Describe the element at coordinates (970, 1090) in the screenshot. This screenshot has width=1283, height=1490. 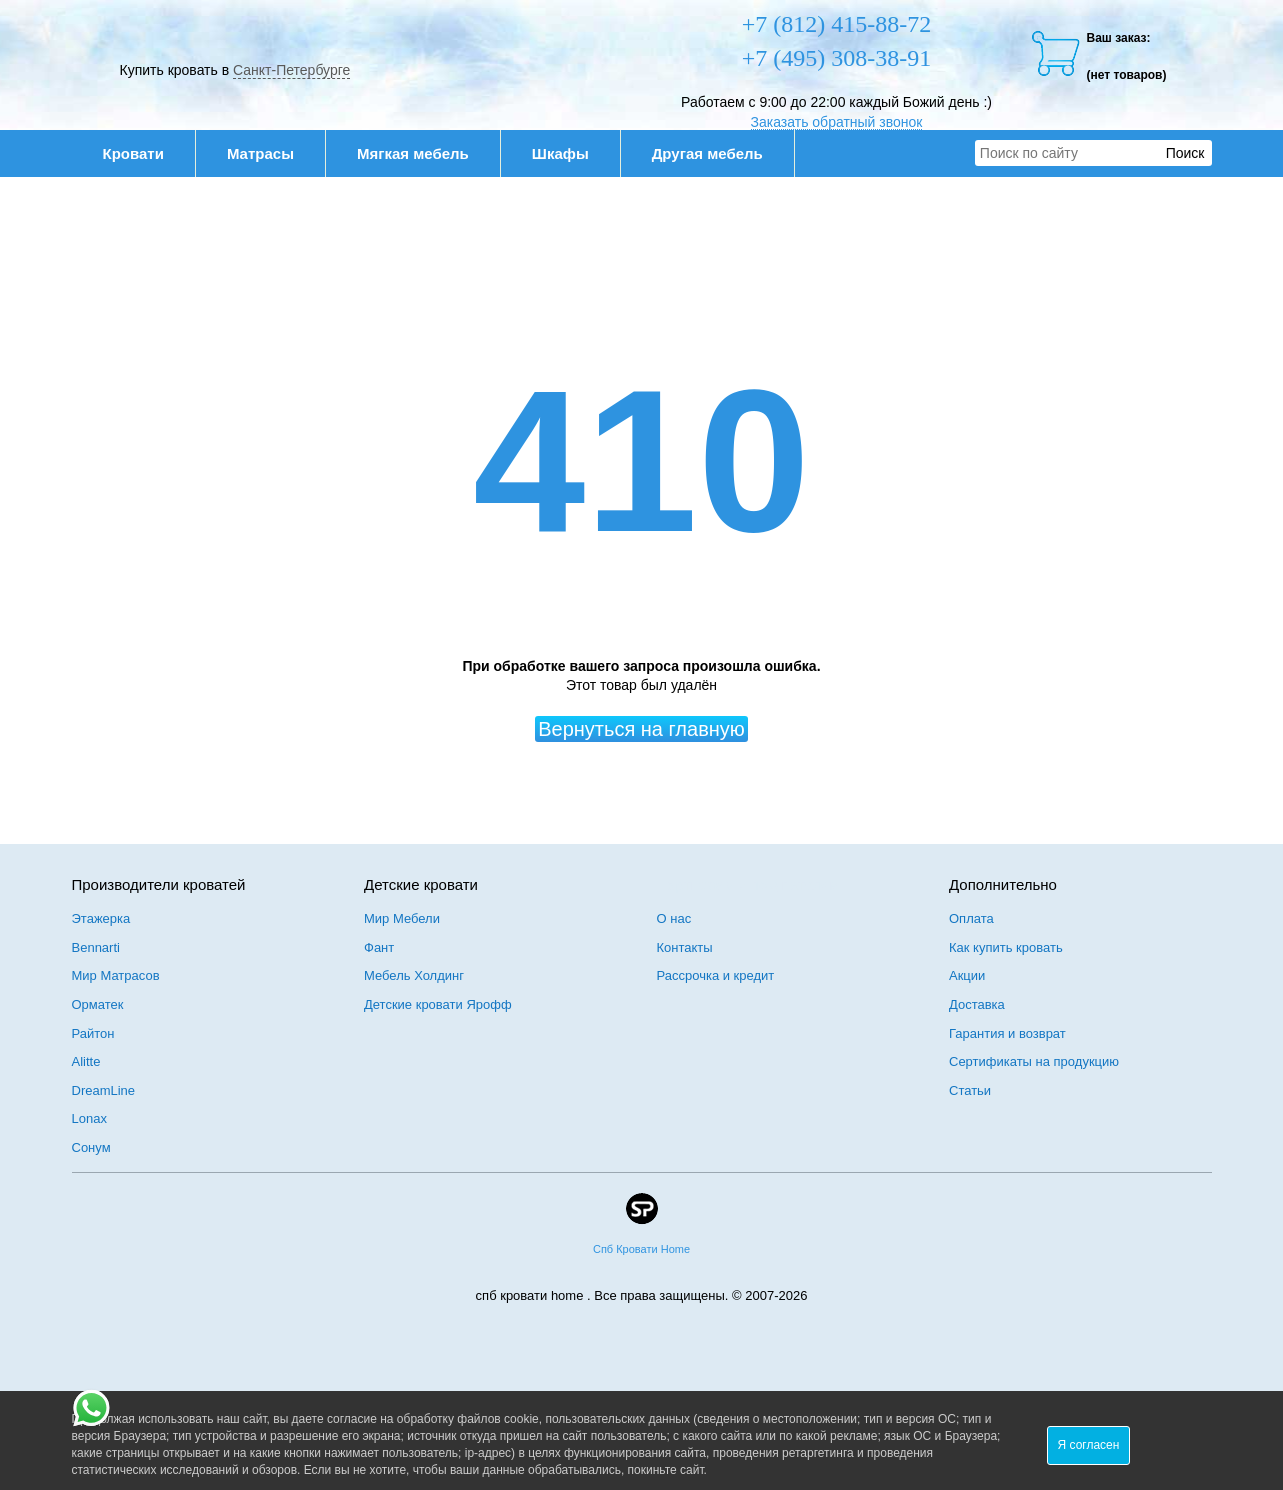
I see `Статьи` at that location.